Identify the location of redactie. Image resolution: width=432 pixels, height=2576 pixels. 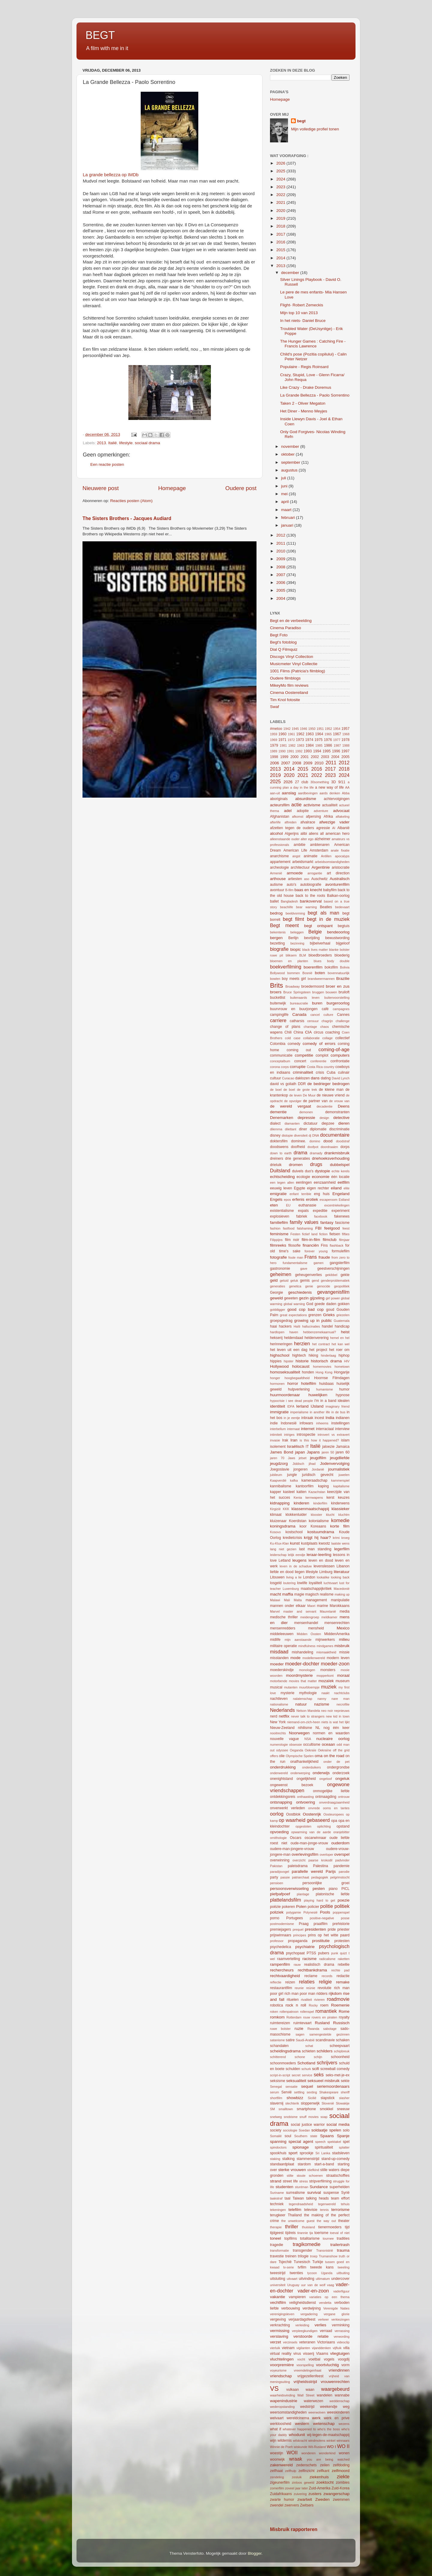
(343, 1976).